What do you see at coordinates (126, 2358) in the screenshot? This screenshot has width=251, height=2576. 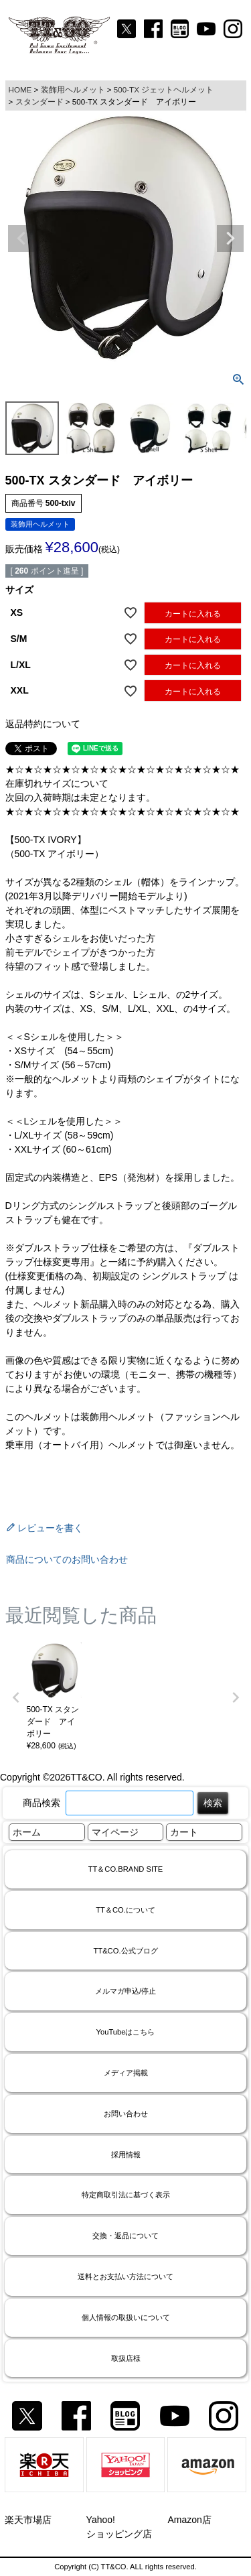 I see `取扱店様` at bounding box center [126, 2358].